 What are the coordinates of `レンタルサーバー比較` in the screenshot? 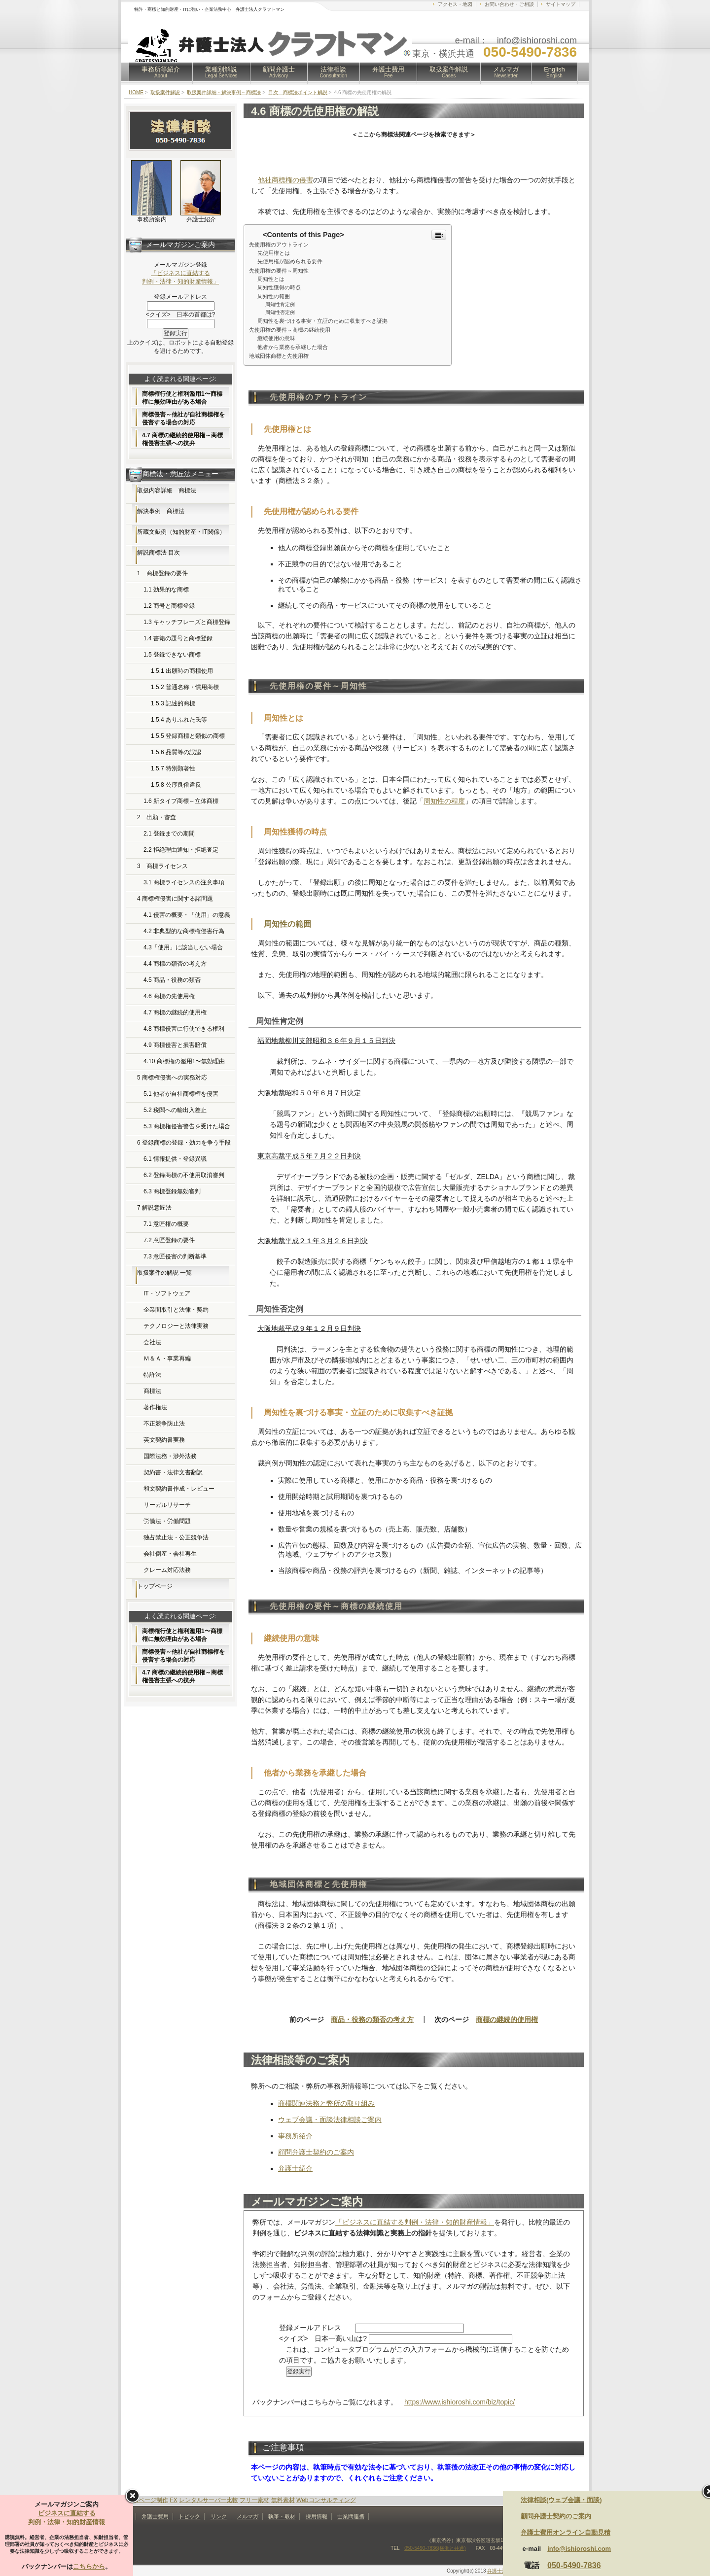 It's located at (208, 2500).